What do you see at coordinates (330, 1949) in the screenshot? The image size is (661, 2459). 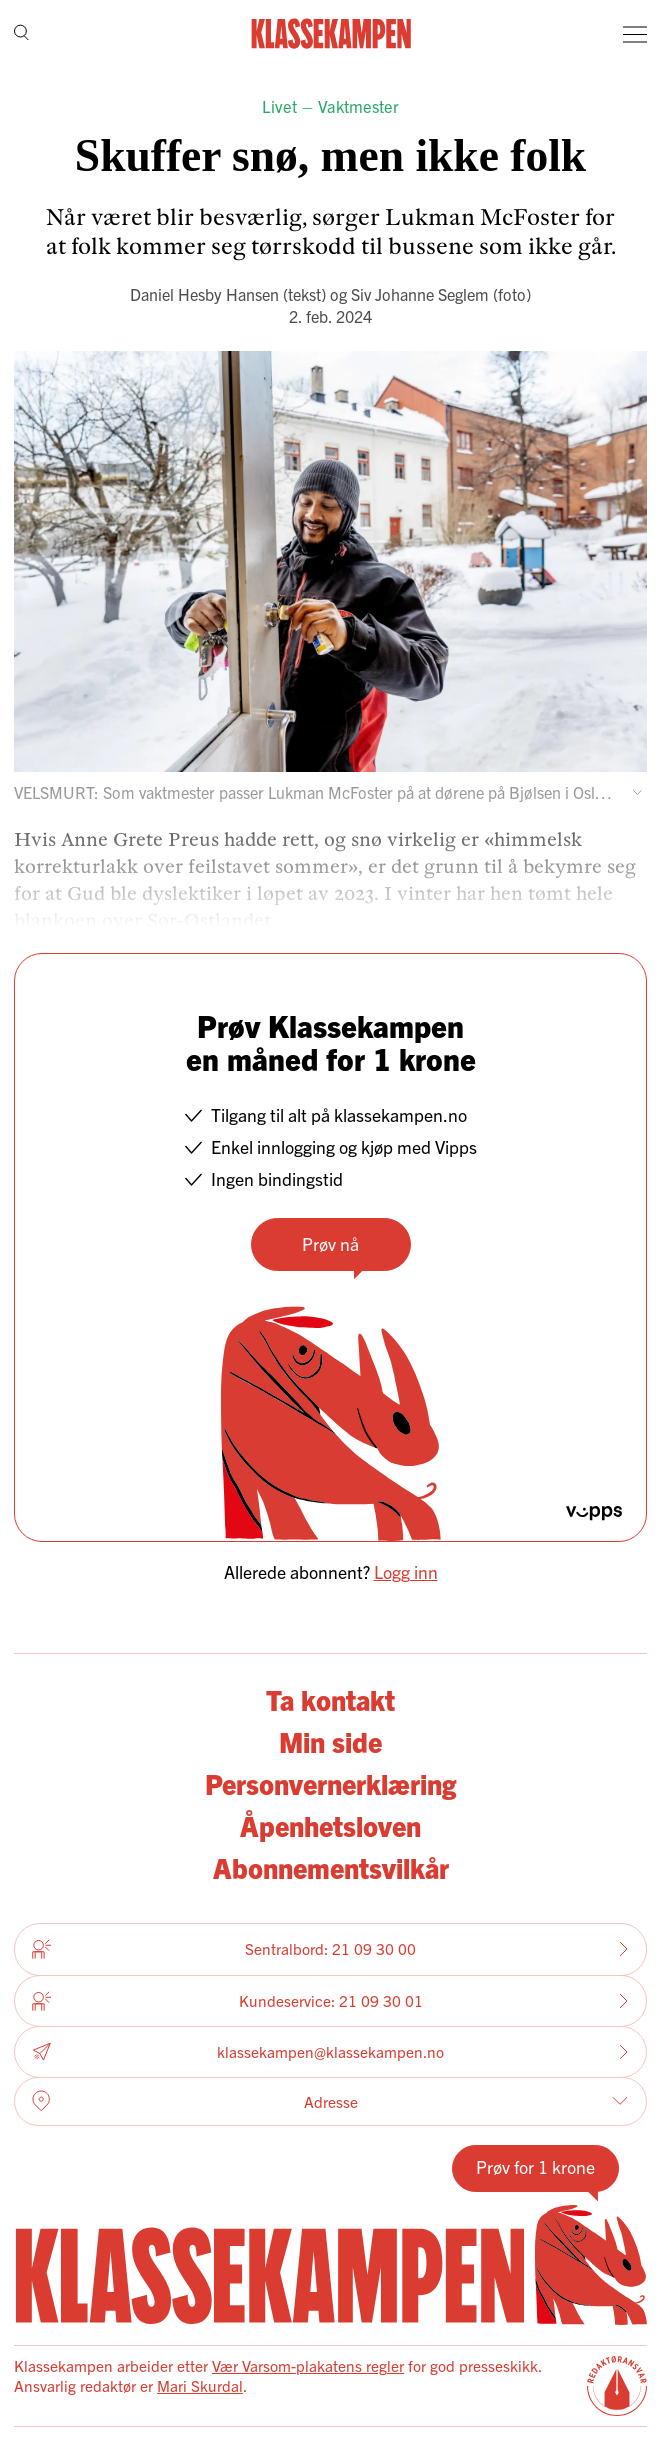 I see `Sentralbord: 21 09 30 00` at bounding box center [330, 1949].